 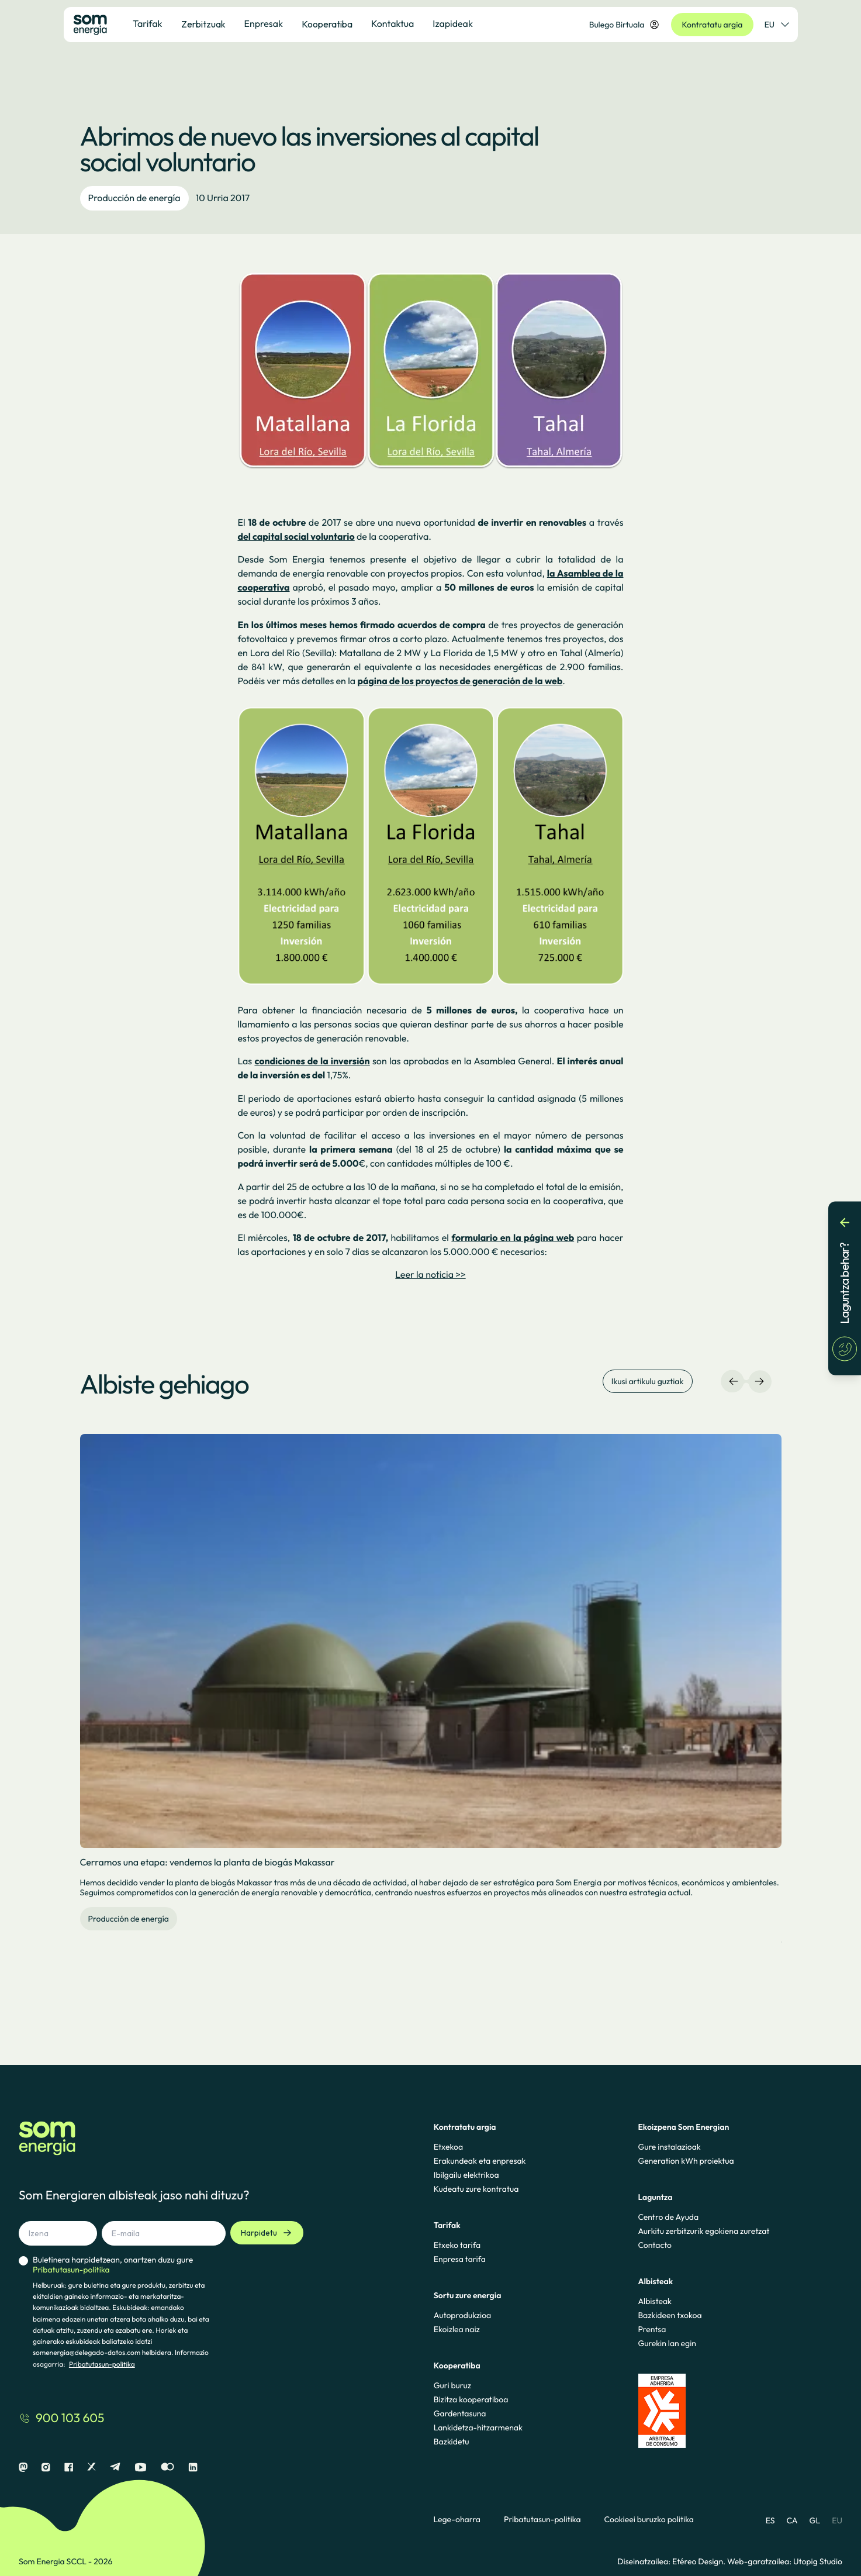 What do you see at coordinates (457, 2520) in the screenshot?
I see `Lege-oharra` at bounding box center [457, 2520].